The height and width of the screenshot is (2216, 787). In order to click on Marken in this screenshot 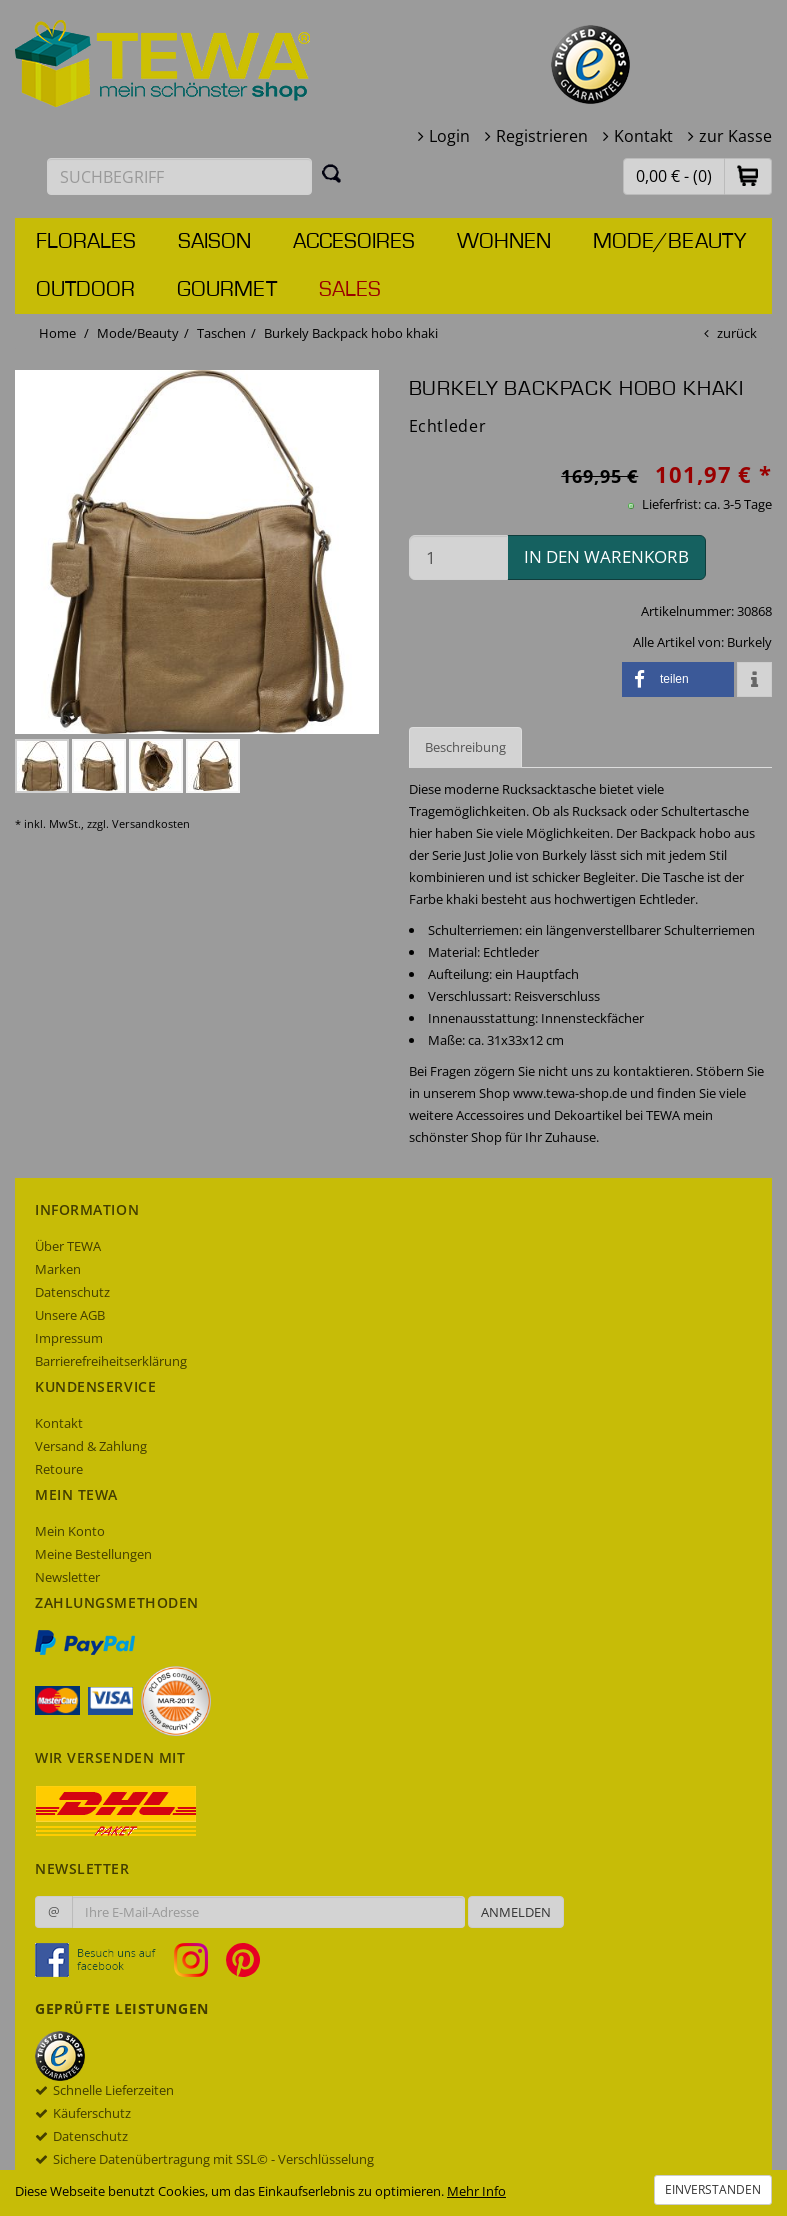, I will do `click(58, 1269)`.